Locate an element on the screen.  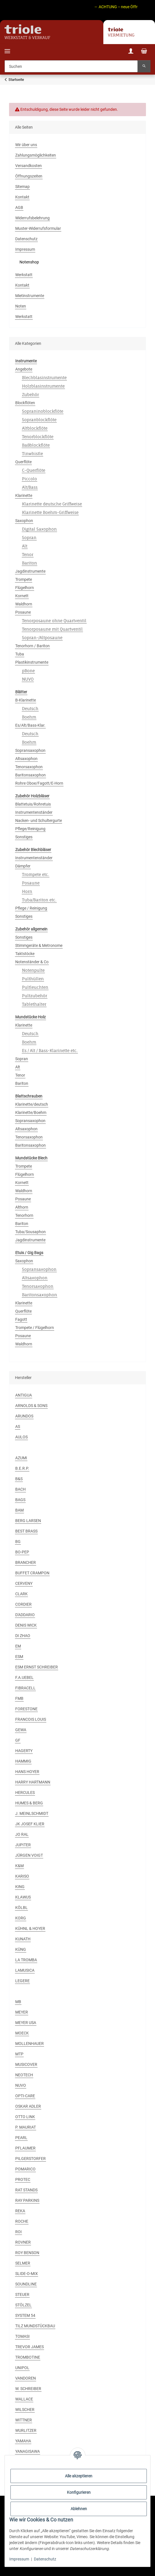
Mietinstrumente is located at coordinates (29, 295).